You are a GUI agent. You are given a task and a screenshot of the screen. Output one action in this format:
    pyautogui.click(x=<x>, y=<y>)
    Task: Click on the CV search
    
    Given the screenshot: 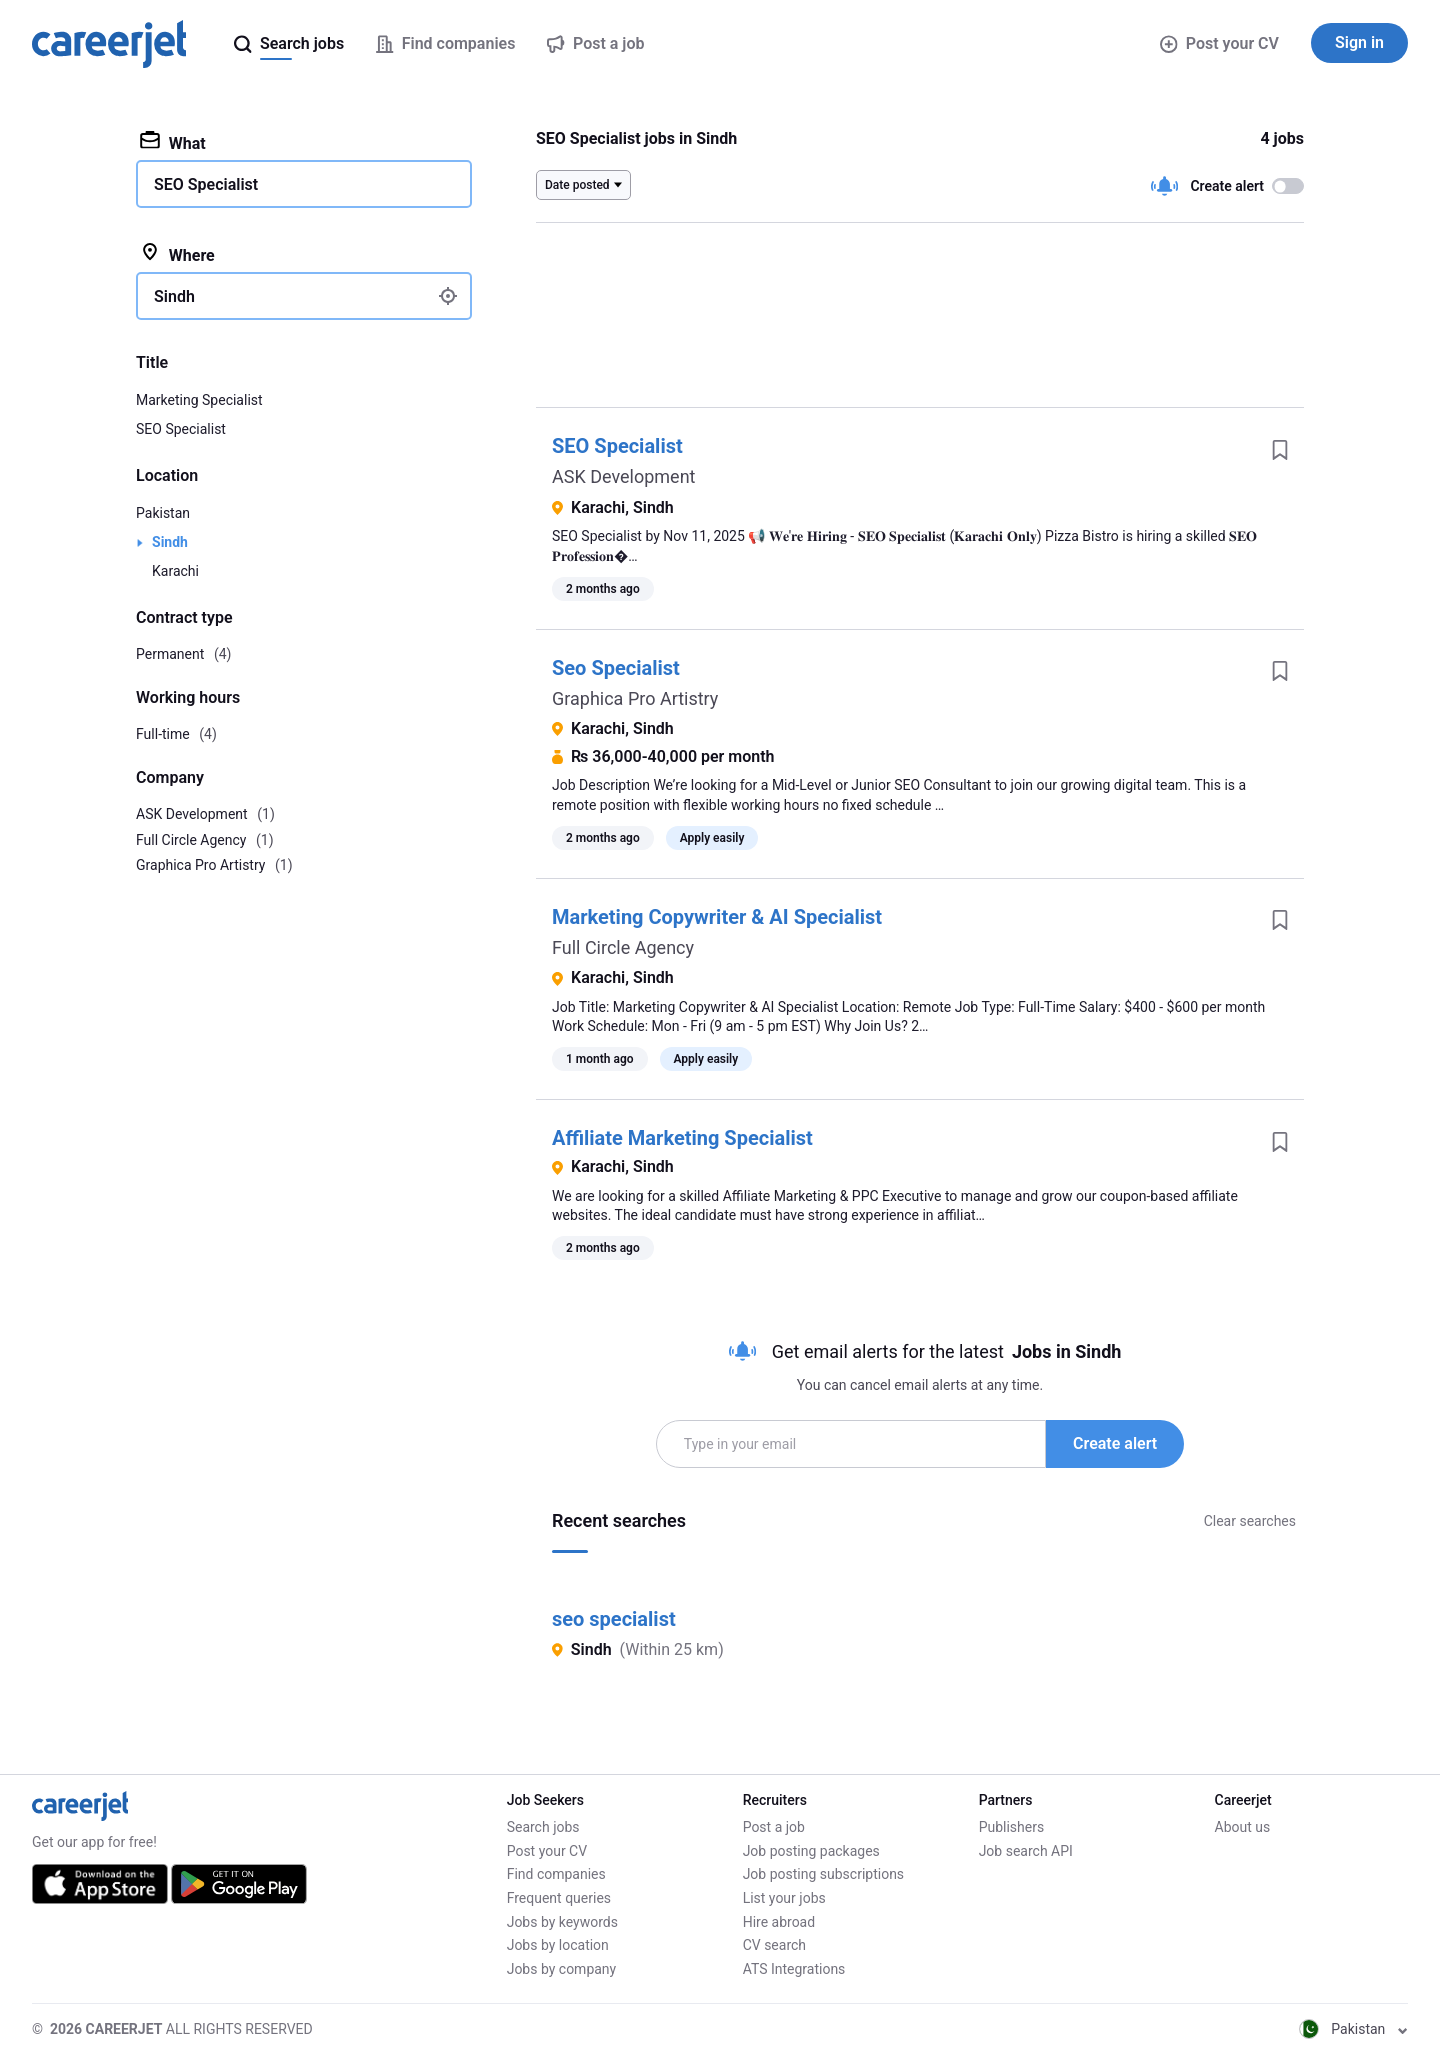 What is the action you would take?
    pyautogui.click(x=774, y=1945)
    